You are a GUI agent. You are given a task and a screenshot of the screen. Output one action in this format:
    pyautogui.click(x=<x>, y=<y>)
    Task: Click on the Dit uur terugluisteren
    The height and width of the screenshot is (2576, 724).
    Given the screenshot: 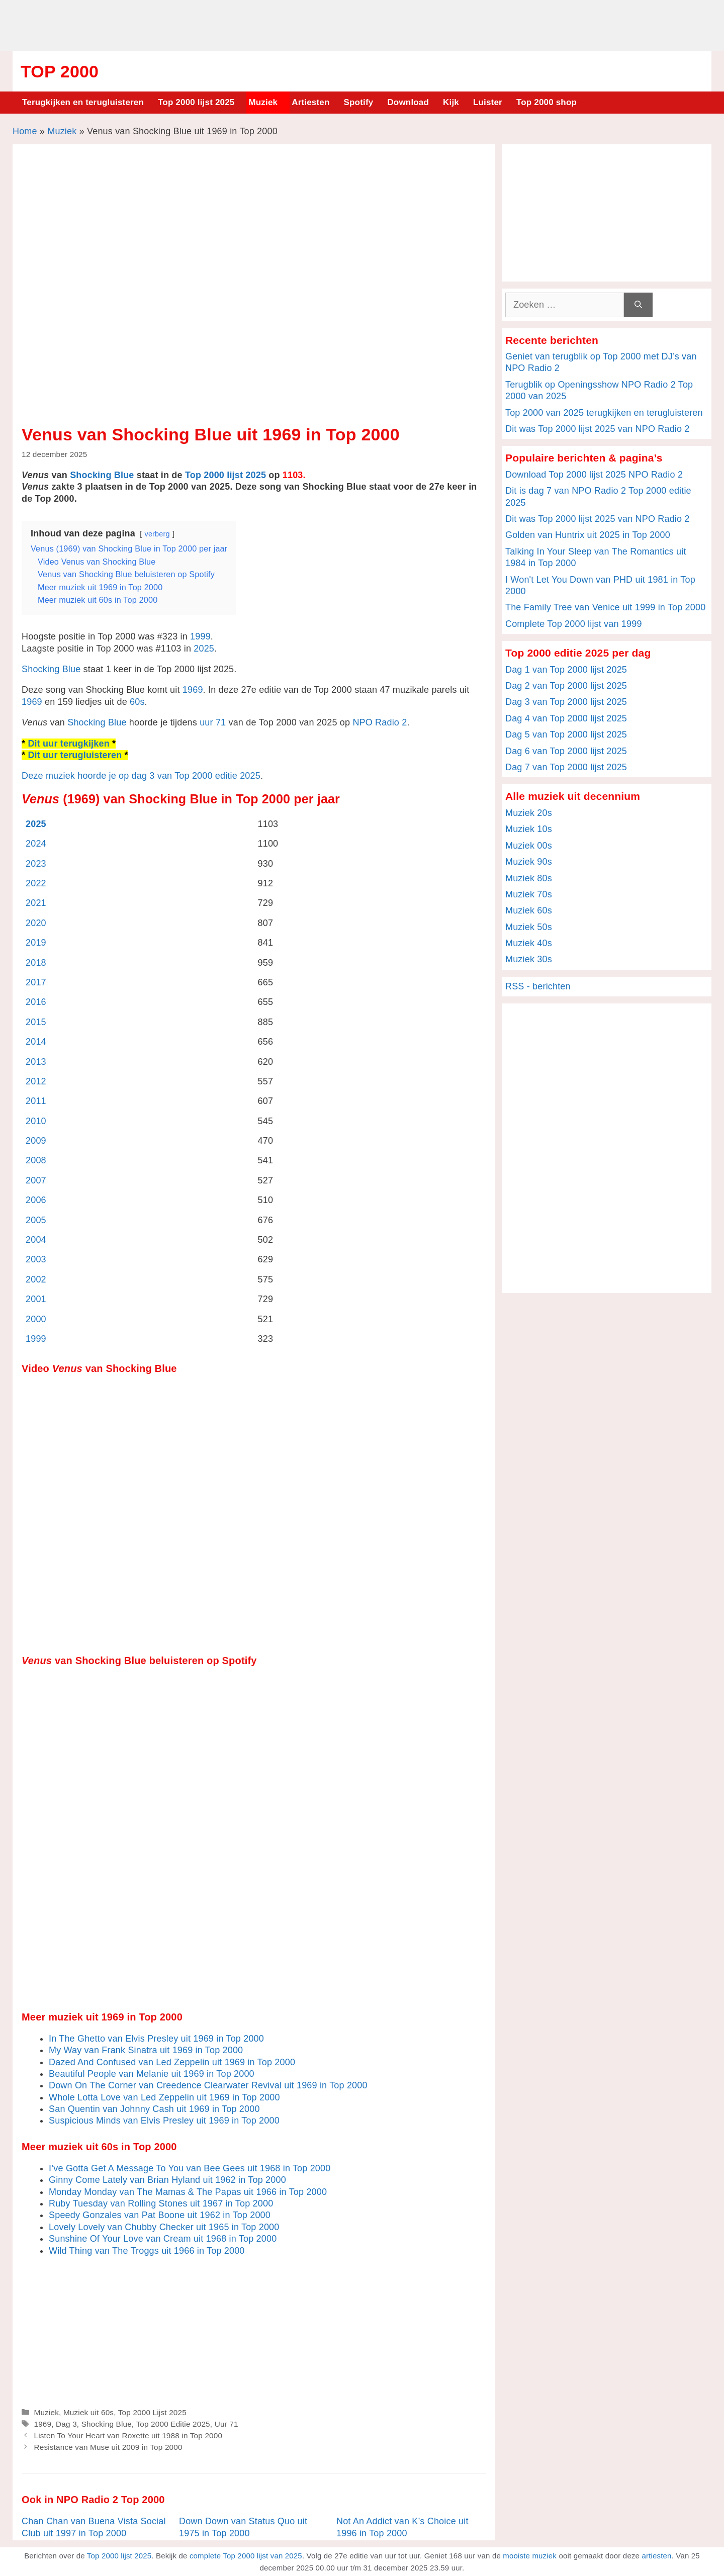 What is the action you would take?
    pyautogui.click(x=75, y=755)
    